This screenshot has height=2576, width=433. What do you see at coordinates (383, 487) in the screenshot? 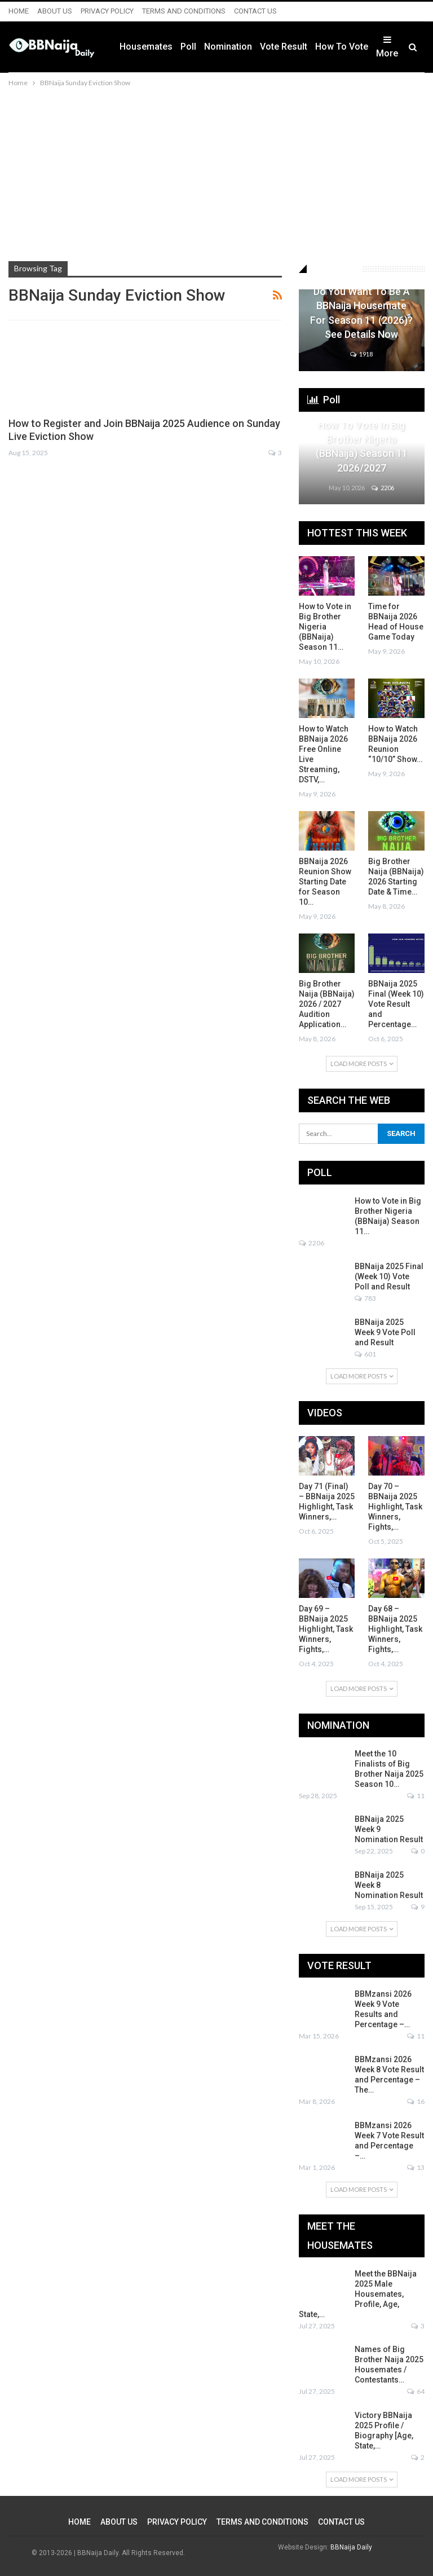
I see `2206` at bounding box center [383, 487].